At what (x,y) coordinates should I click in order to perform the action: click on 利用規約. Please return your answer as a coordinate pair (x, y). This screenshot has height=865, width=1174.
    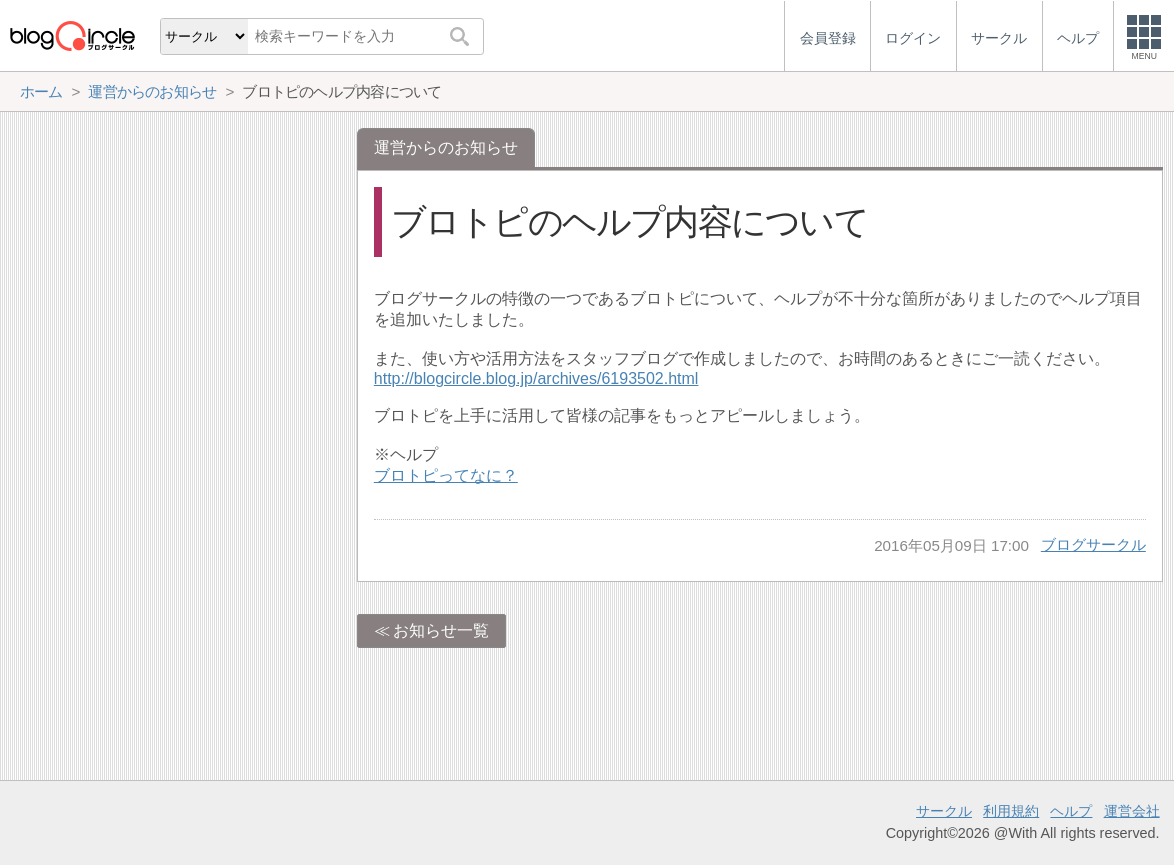
    Looking at the image, I should click on (1011, 811).